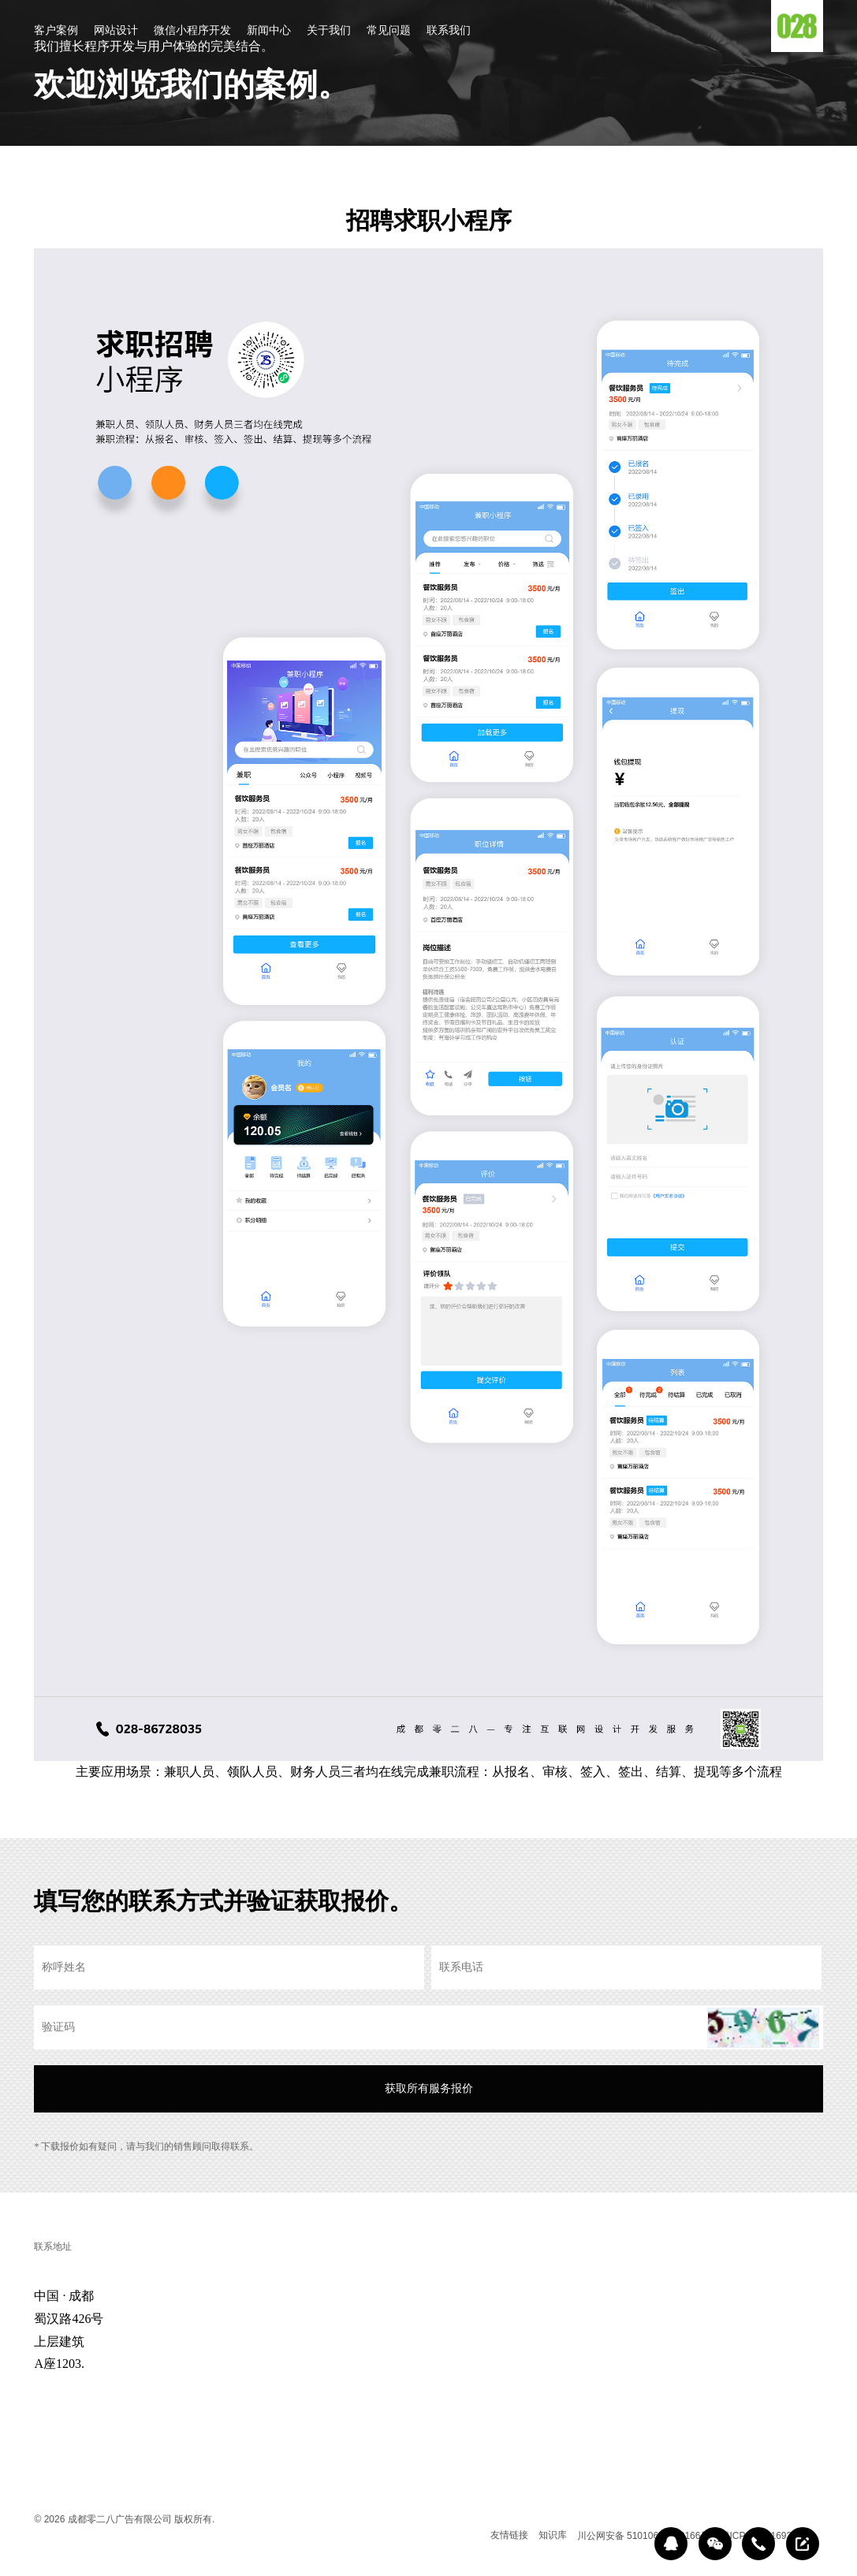  What do you see at coordinates (116, 31) in the screenshot?
I see `网站设计` at bounding box center [116, 31].